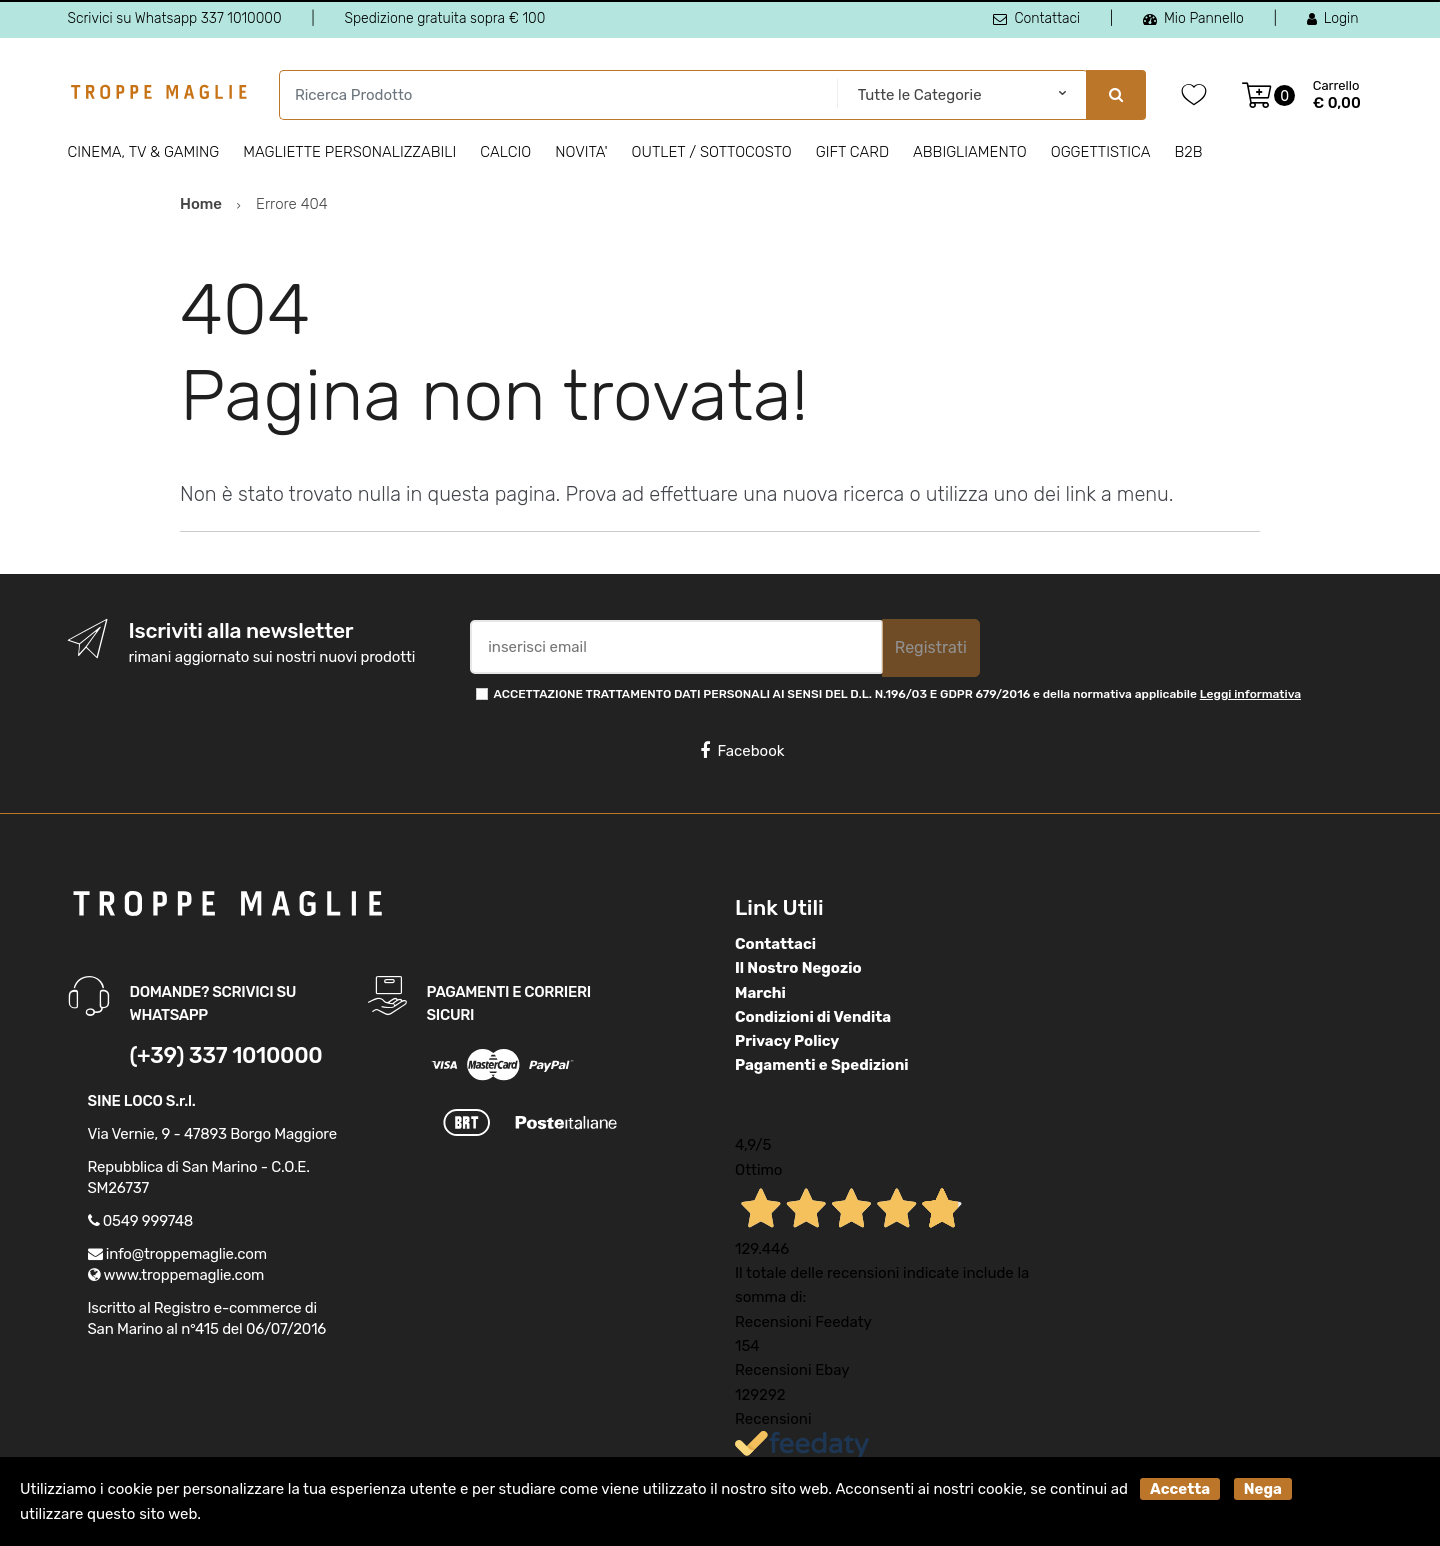  What do you see at coordinates (822, 1065) in the screenshot?
I see `Pagamenti e Spedizioni` at bounding box center [822, 1065].